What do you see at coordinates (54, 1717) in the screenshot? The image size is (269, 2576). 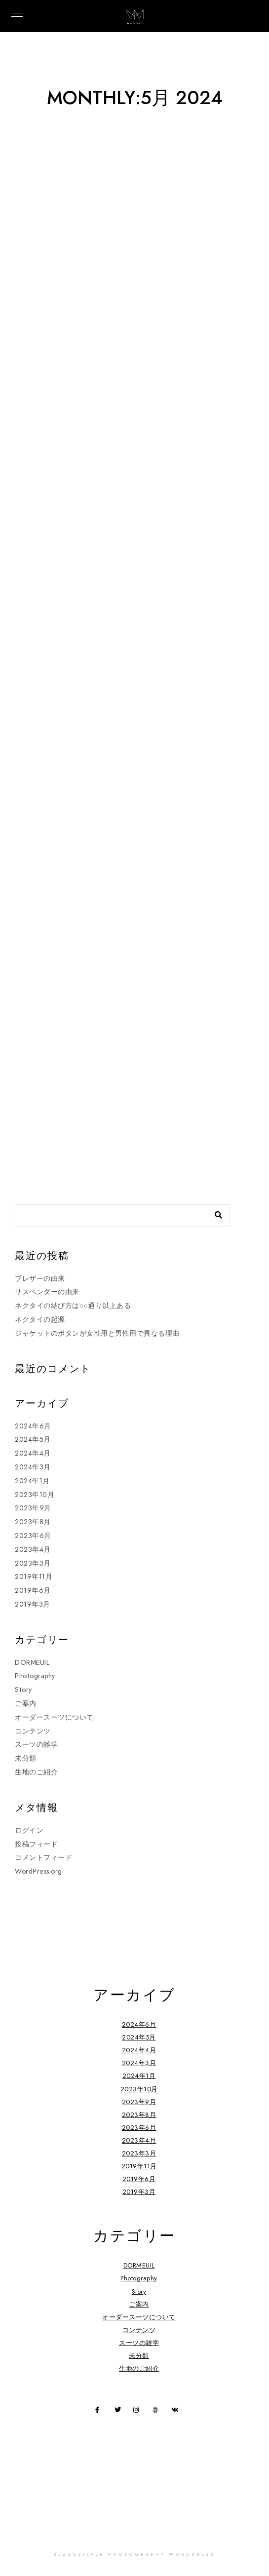 I see `オーダースーツについて` at bounding box center [54, 1717].